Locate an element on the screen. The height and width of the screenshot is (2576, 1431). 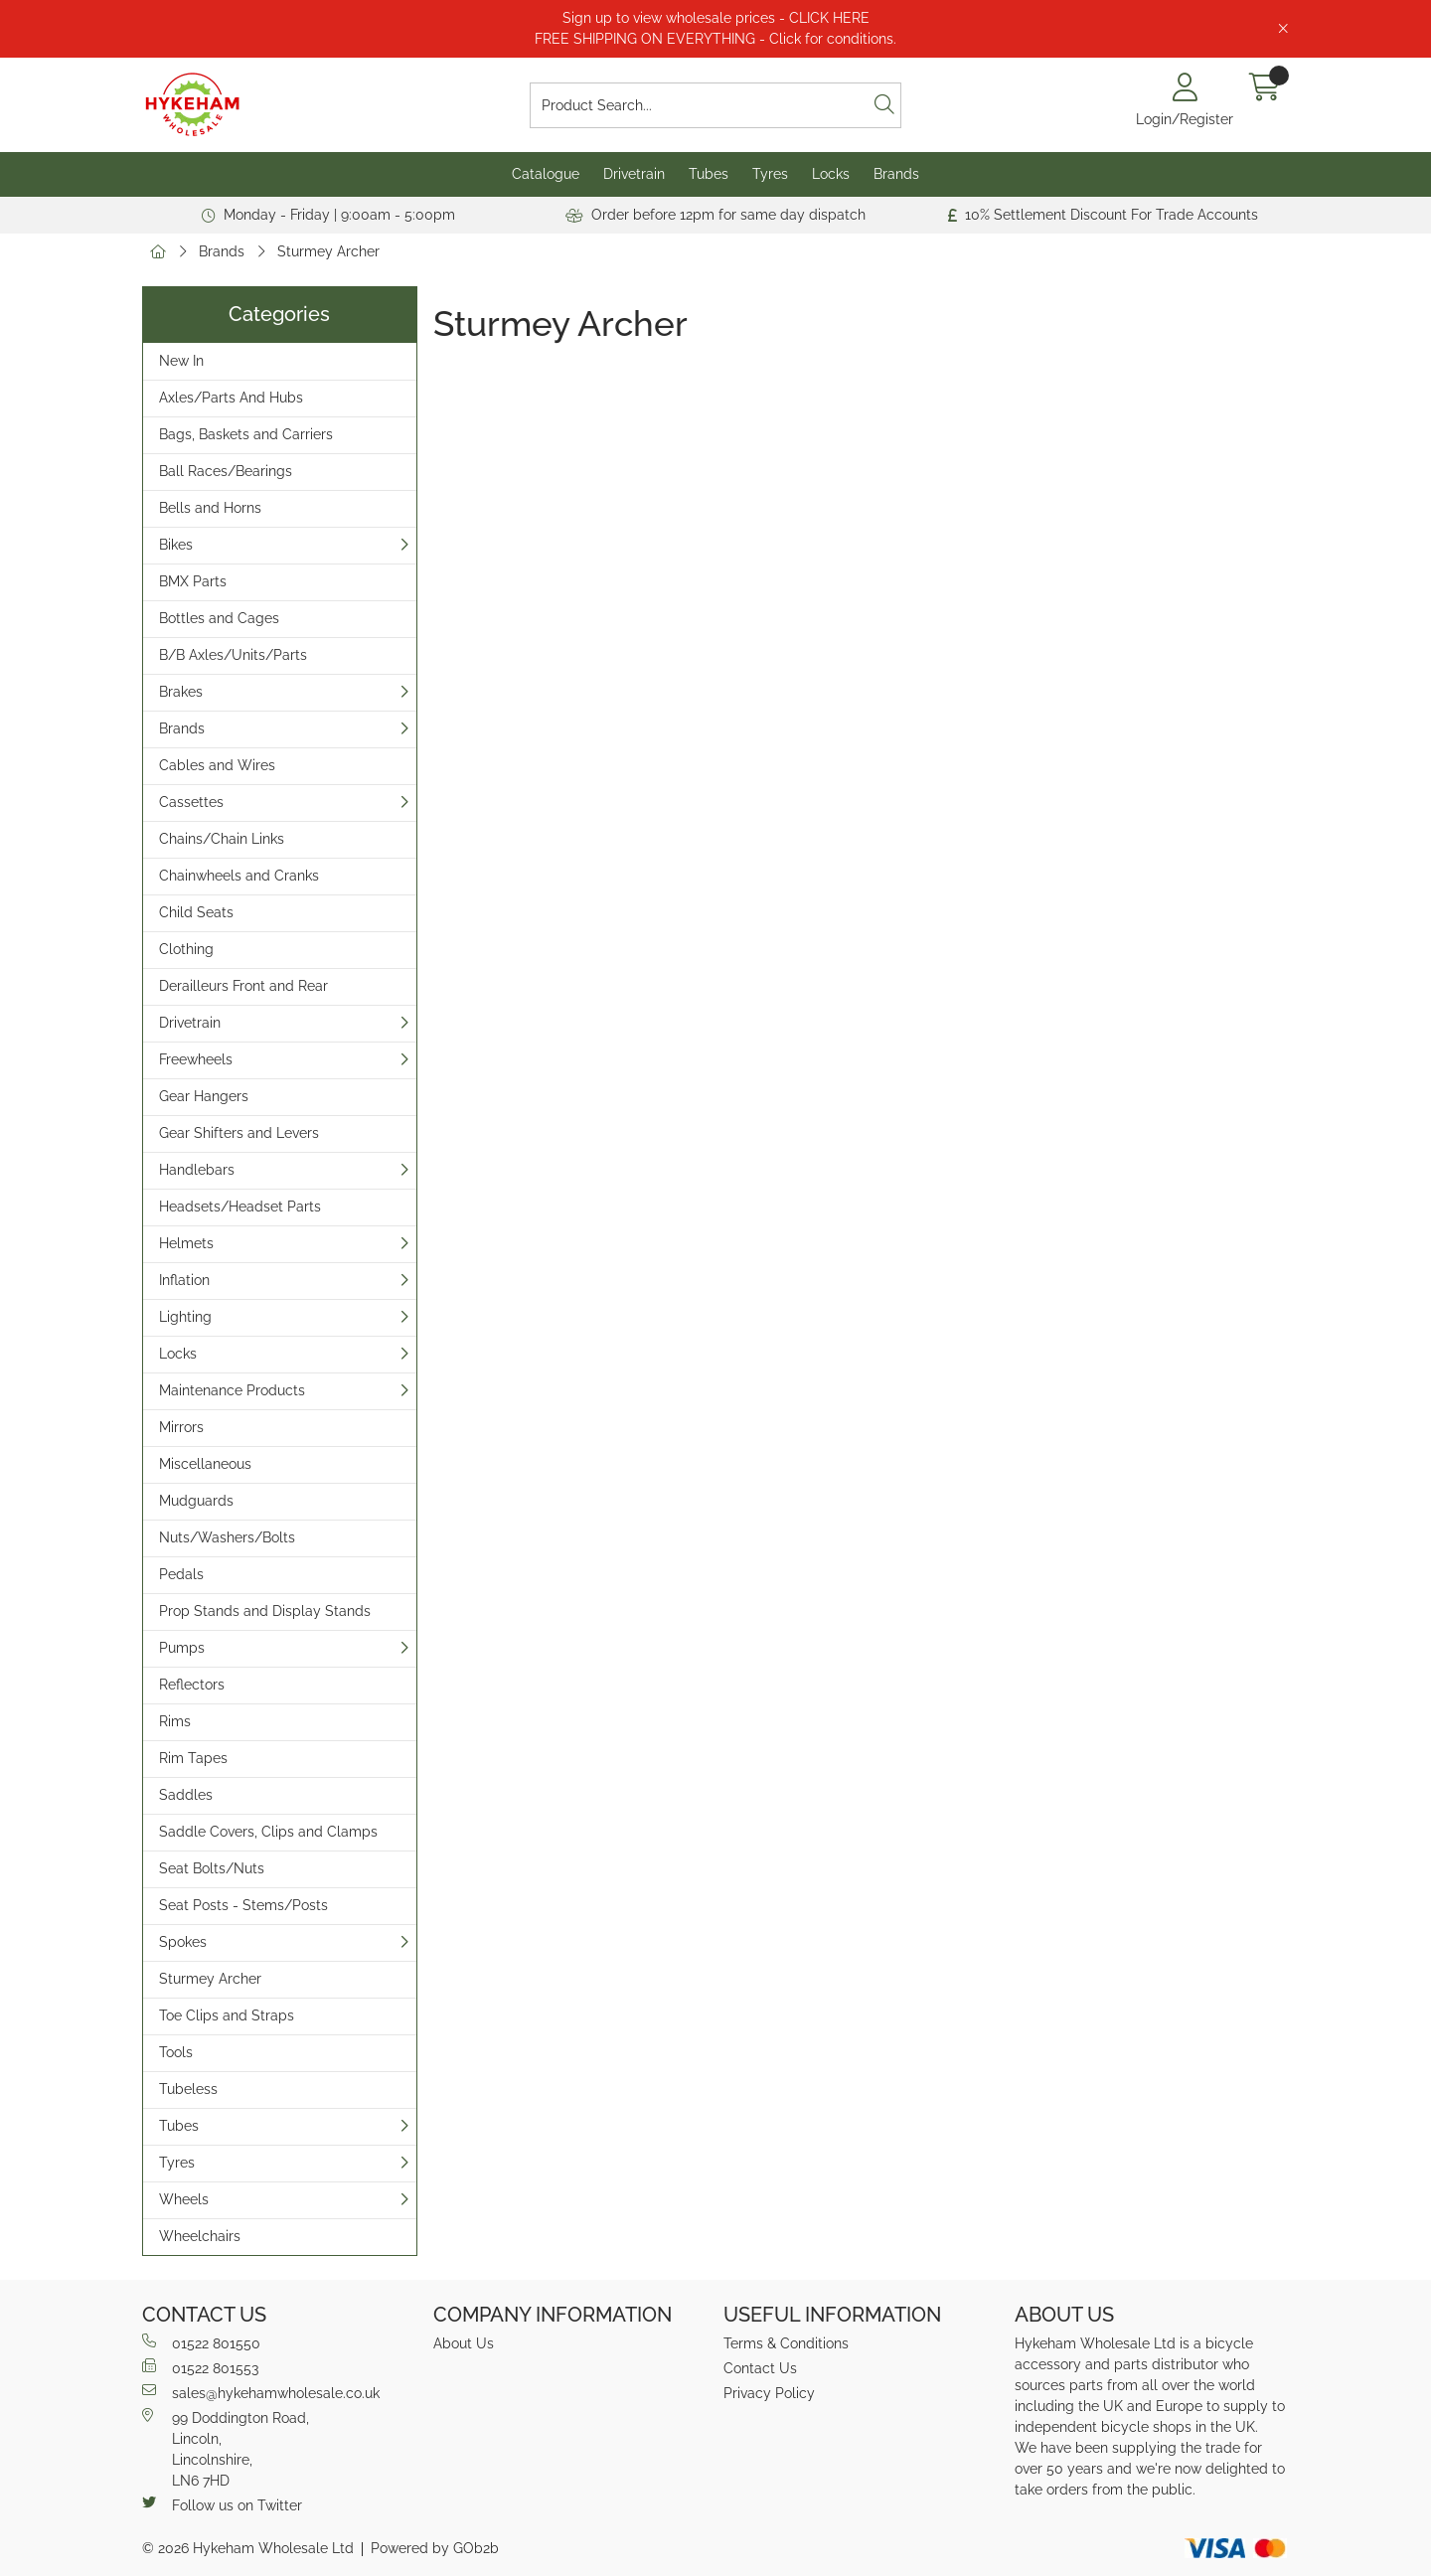
Tyres is located at coordinates (770, 174).